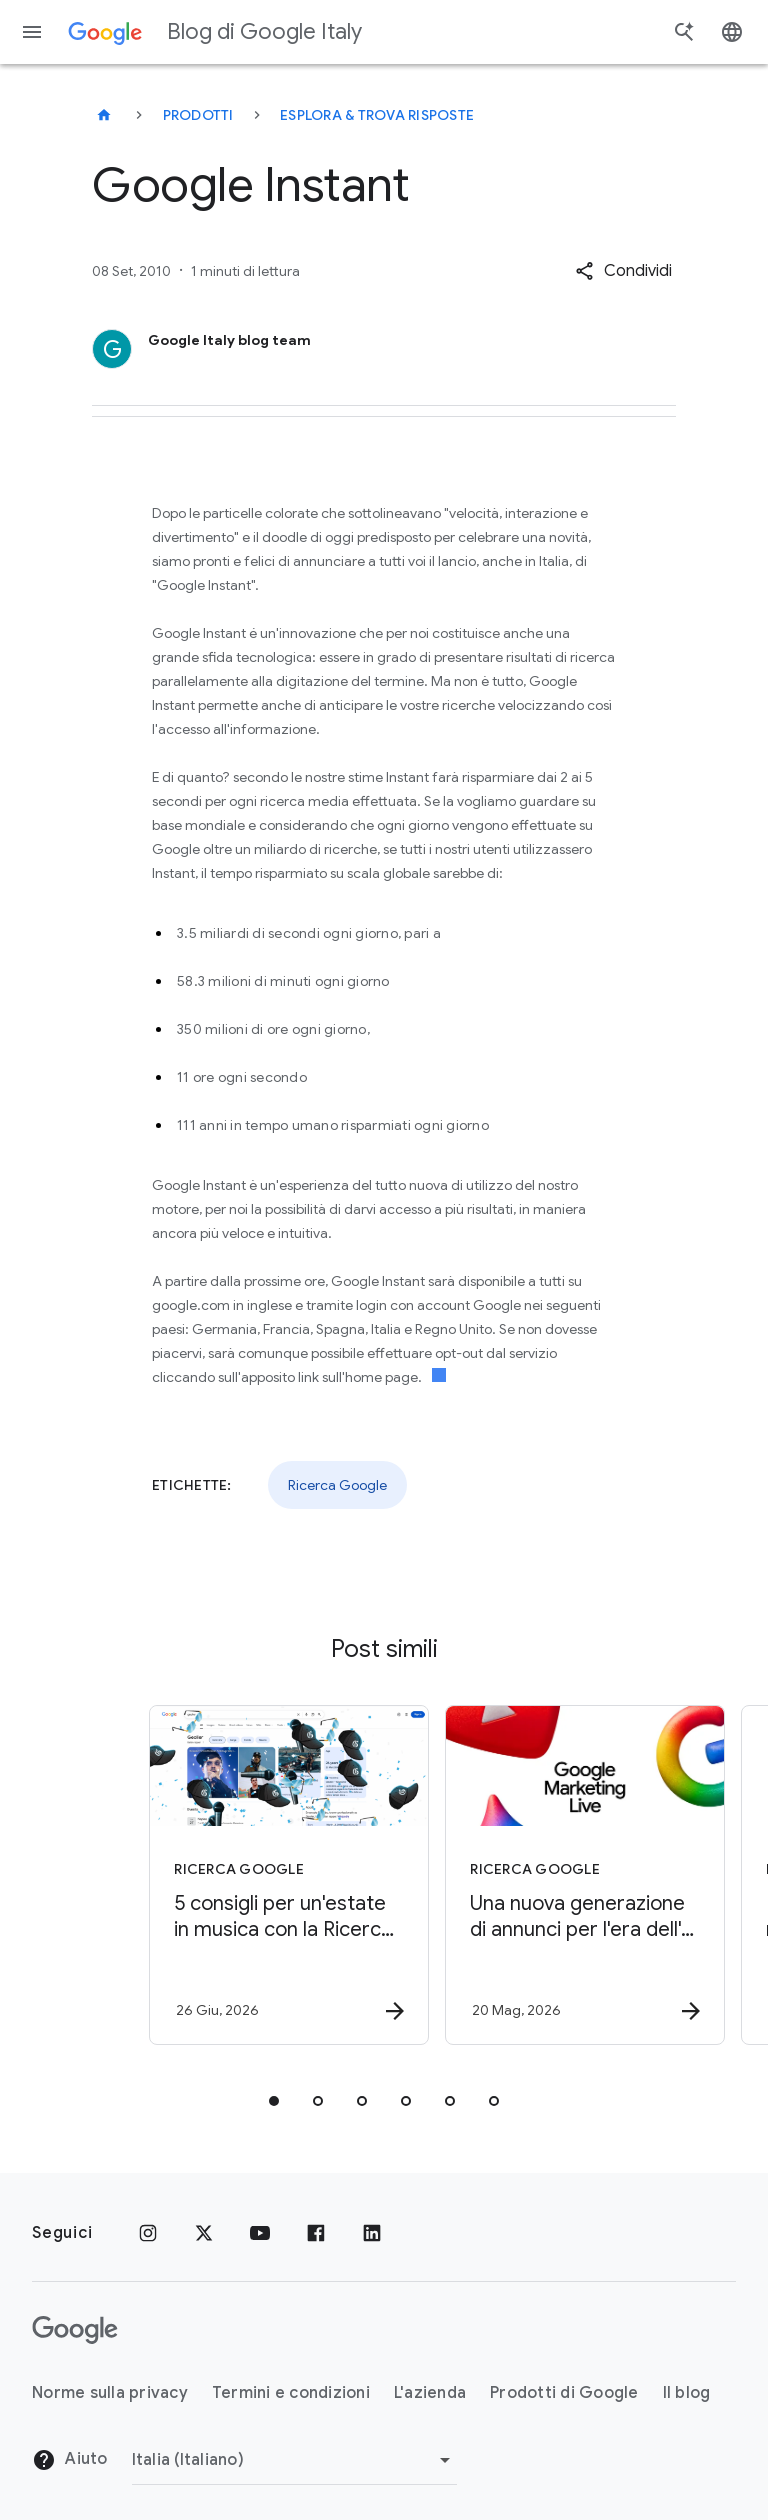 Image resolution: width=768 pixels, height=2520 pixels. I want to click on Esplora & trova risposte, so click(377, 115).